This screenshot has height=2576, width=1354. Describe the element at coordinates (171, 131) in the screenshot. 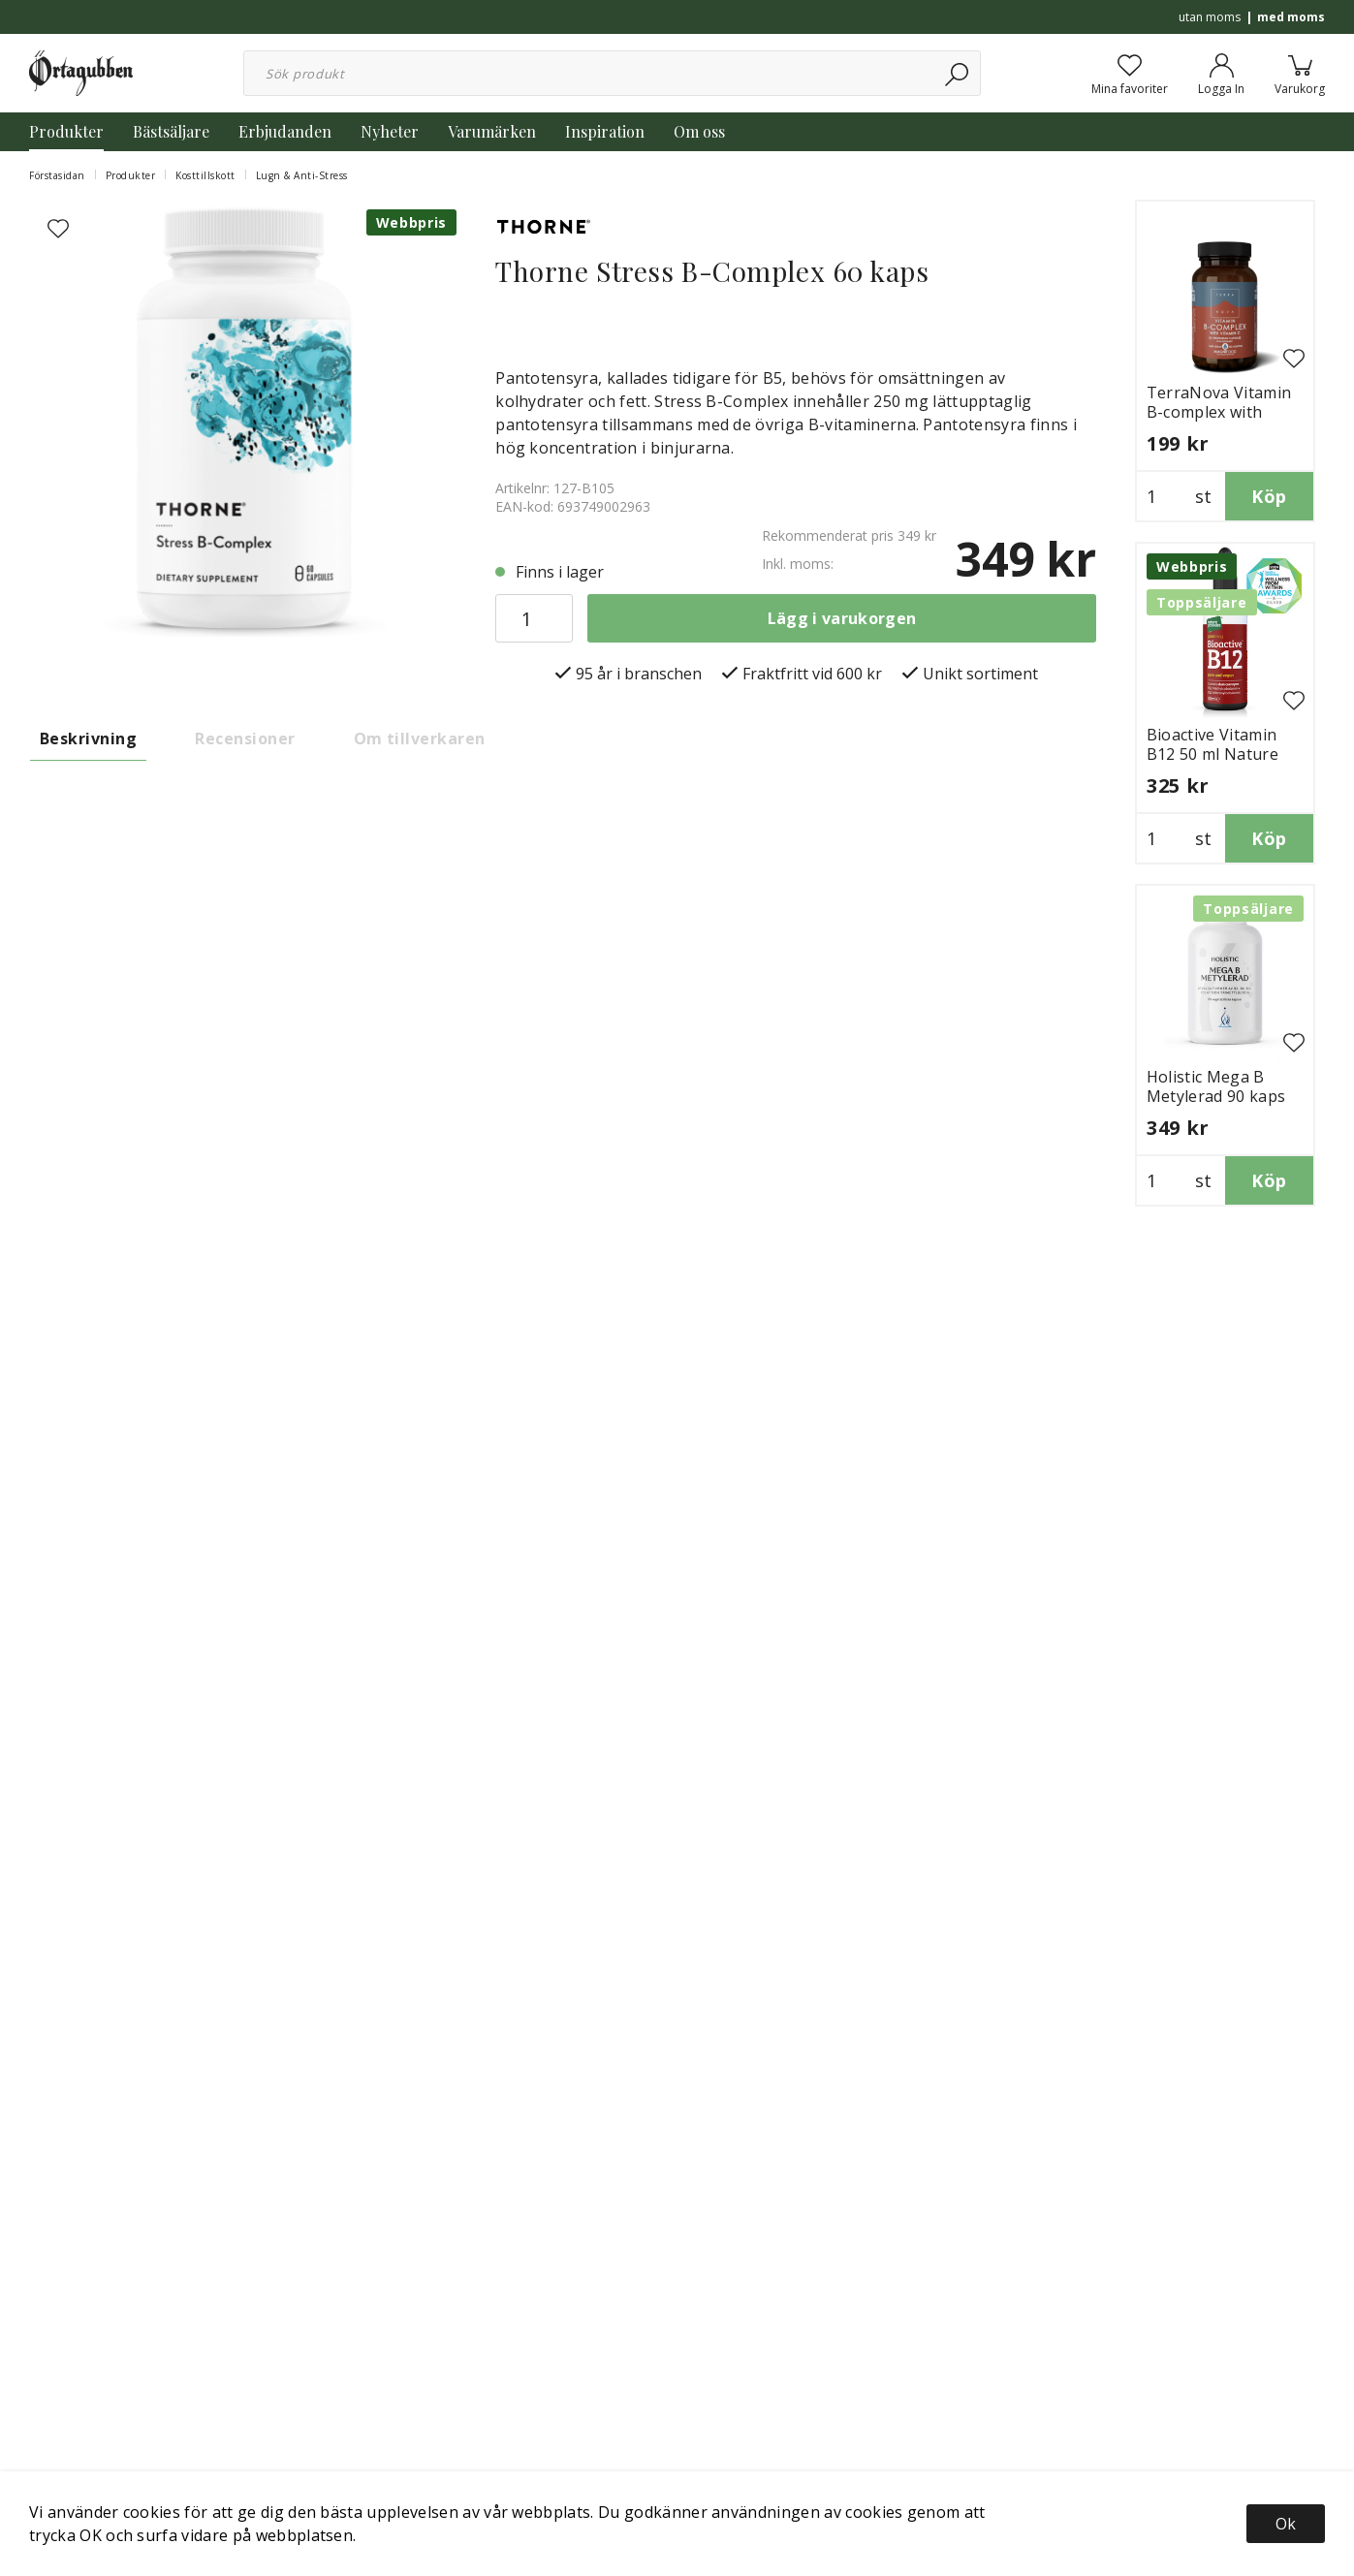

I see `Bästsäljare` at that location.